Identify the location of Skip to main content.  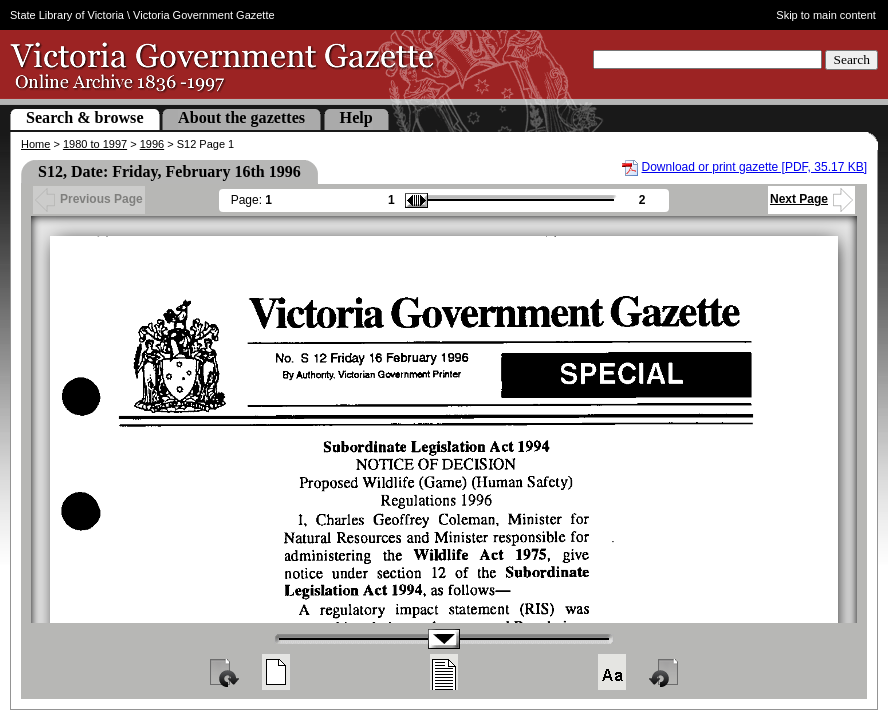
(826, 15).